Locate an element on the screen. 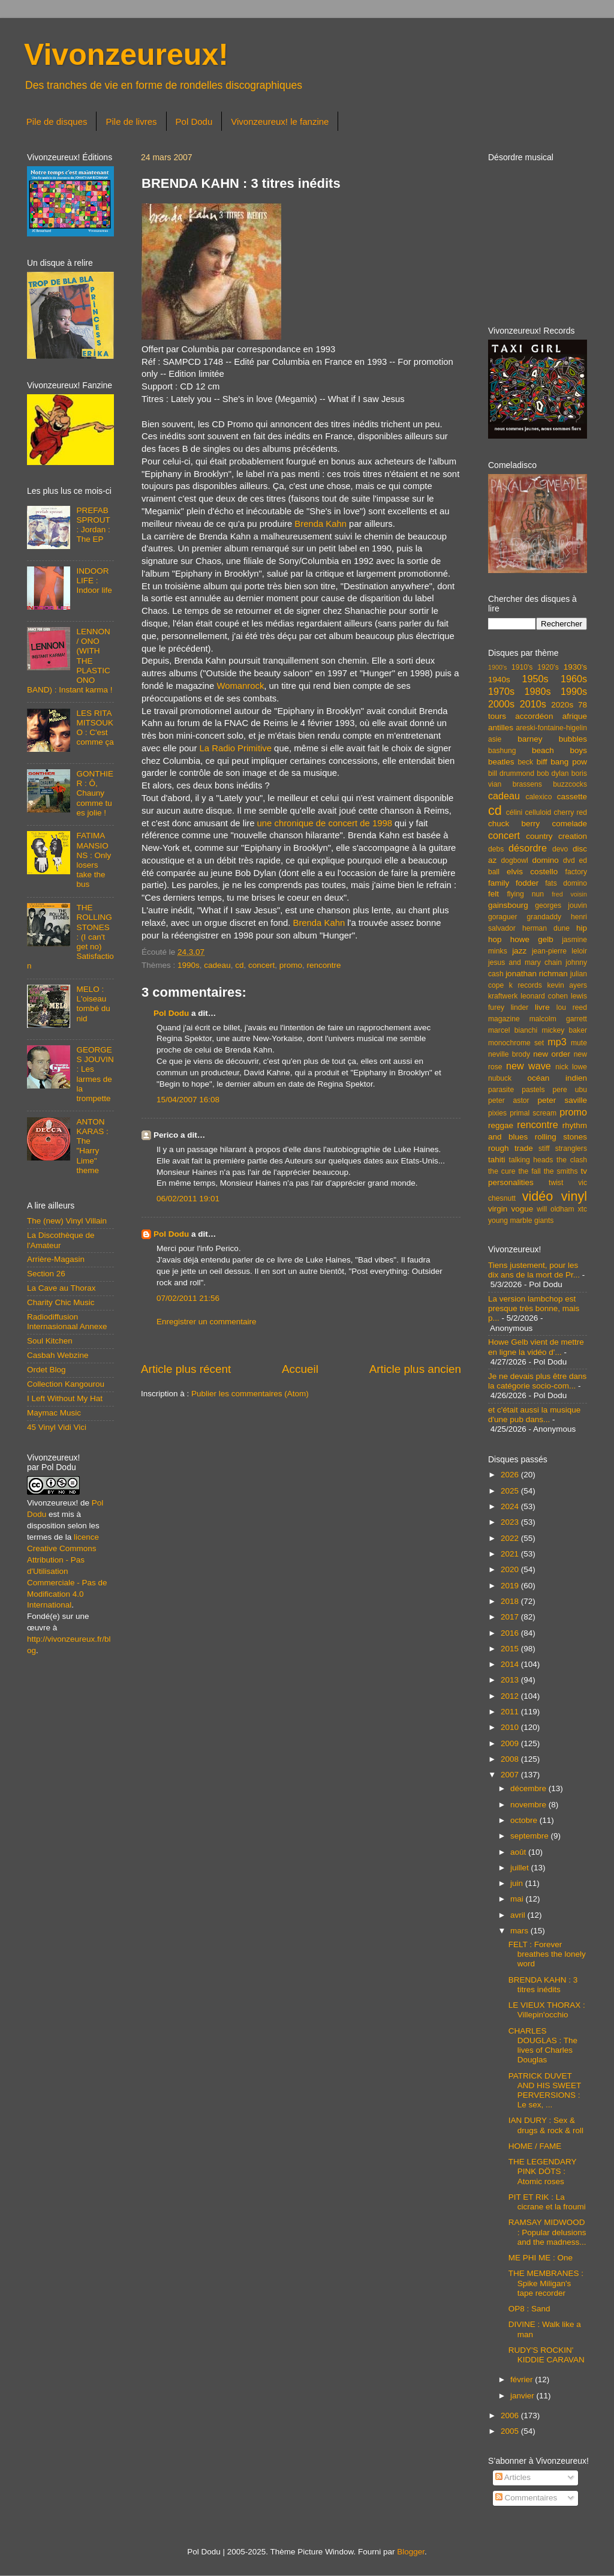 The height and width of the screenshot is (2576, 614). calexico is located at coordinates (539, 797).